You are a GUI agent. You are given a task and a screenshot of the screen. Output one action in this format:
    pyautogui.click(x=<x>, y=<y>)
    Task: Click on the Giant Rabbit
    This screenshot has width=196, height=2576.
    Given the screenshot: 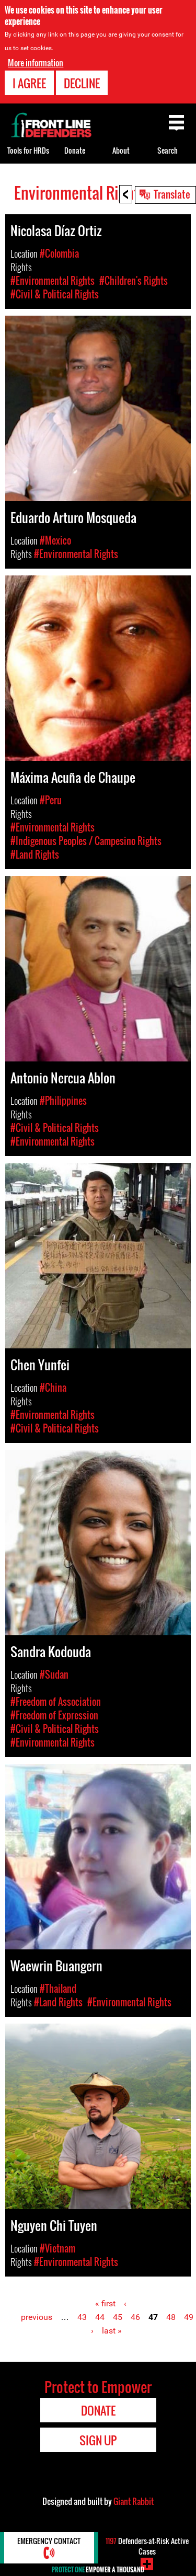 What is the action you would take?
    pyautogui.click(x=133, y=2501)
    